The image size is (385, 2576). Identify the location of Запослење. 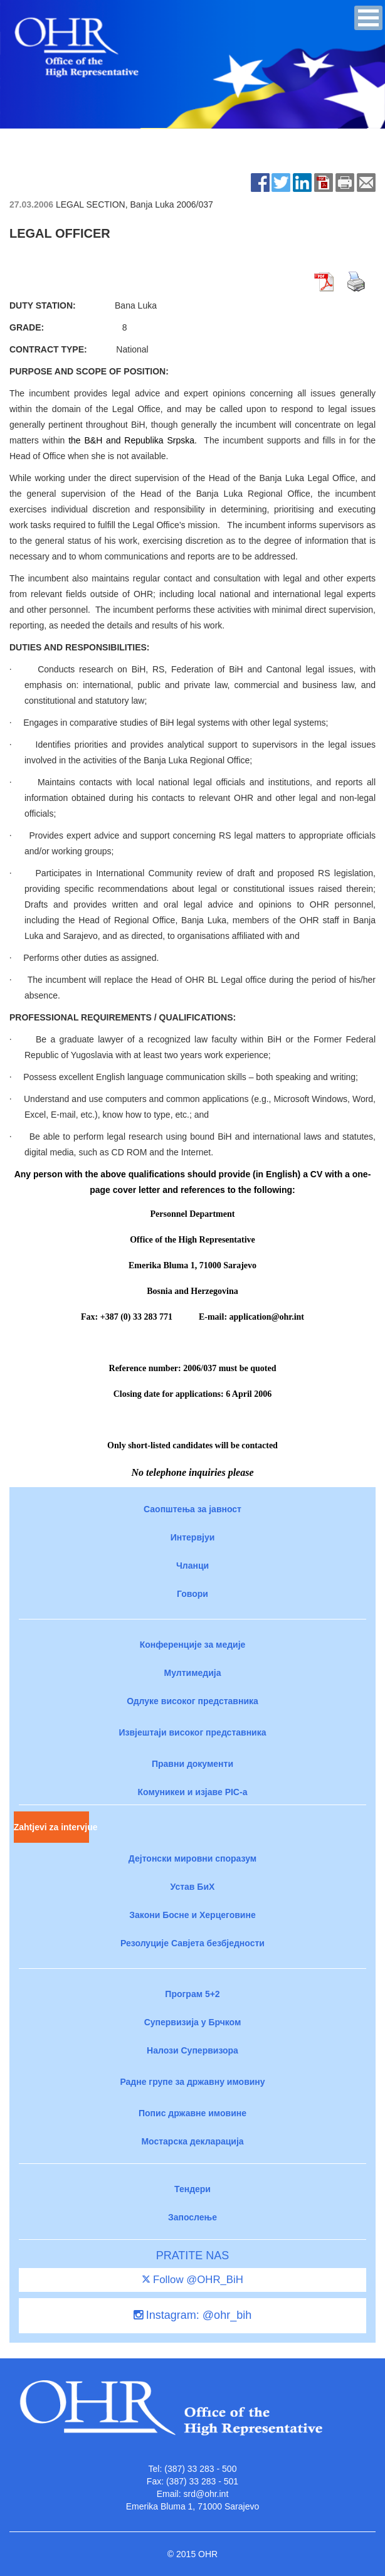
(192, 2217).